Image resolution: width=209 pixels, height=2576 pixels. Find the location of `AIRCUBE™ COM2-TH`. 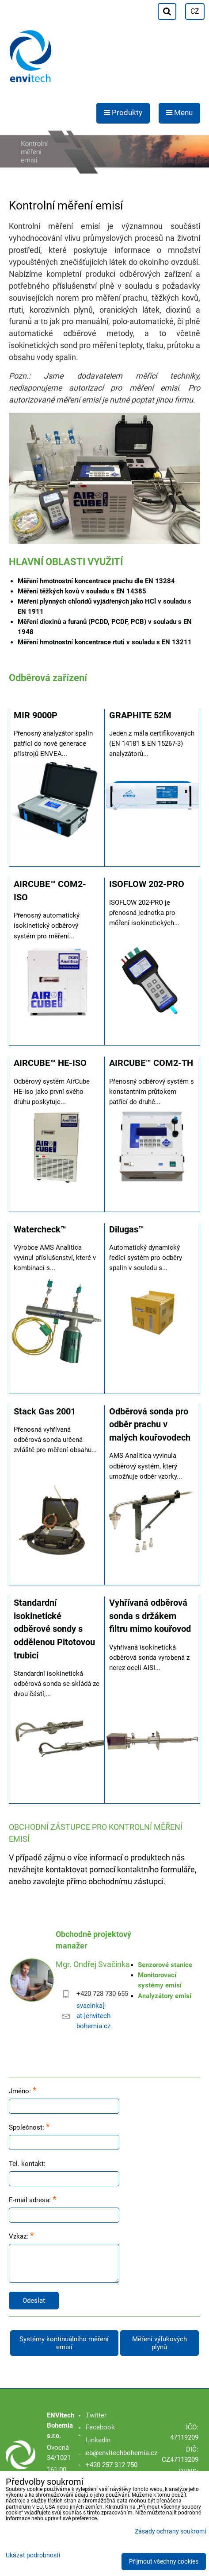

AIRCUBE™ COM2-TH is located at coordinates (151, 1063).